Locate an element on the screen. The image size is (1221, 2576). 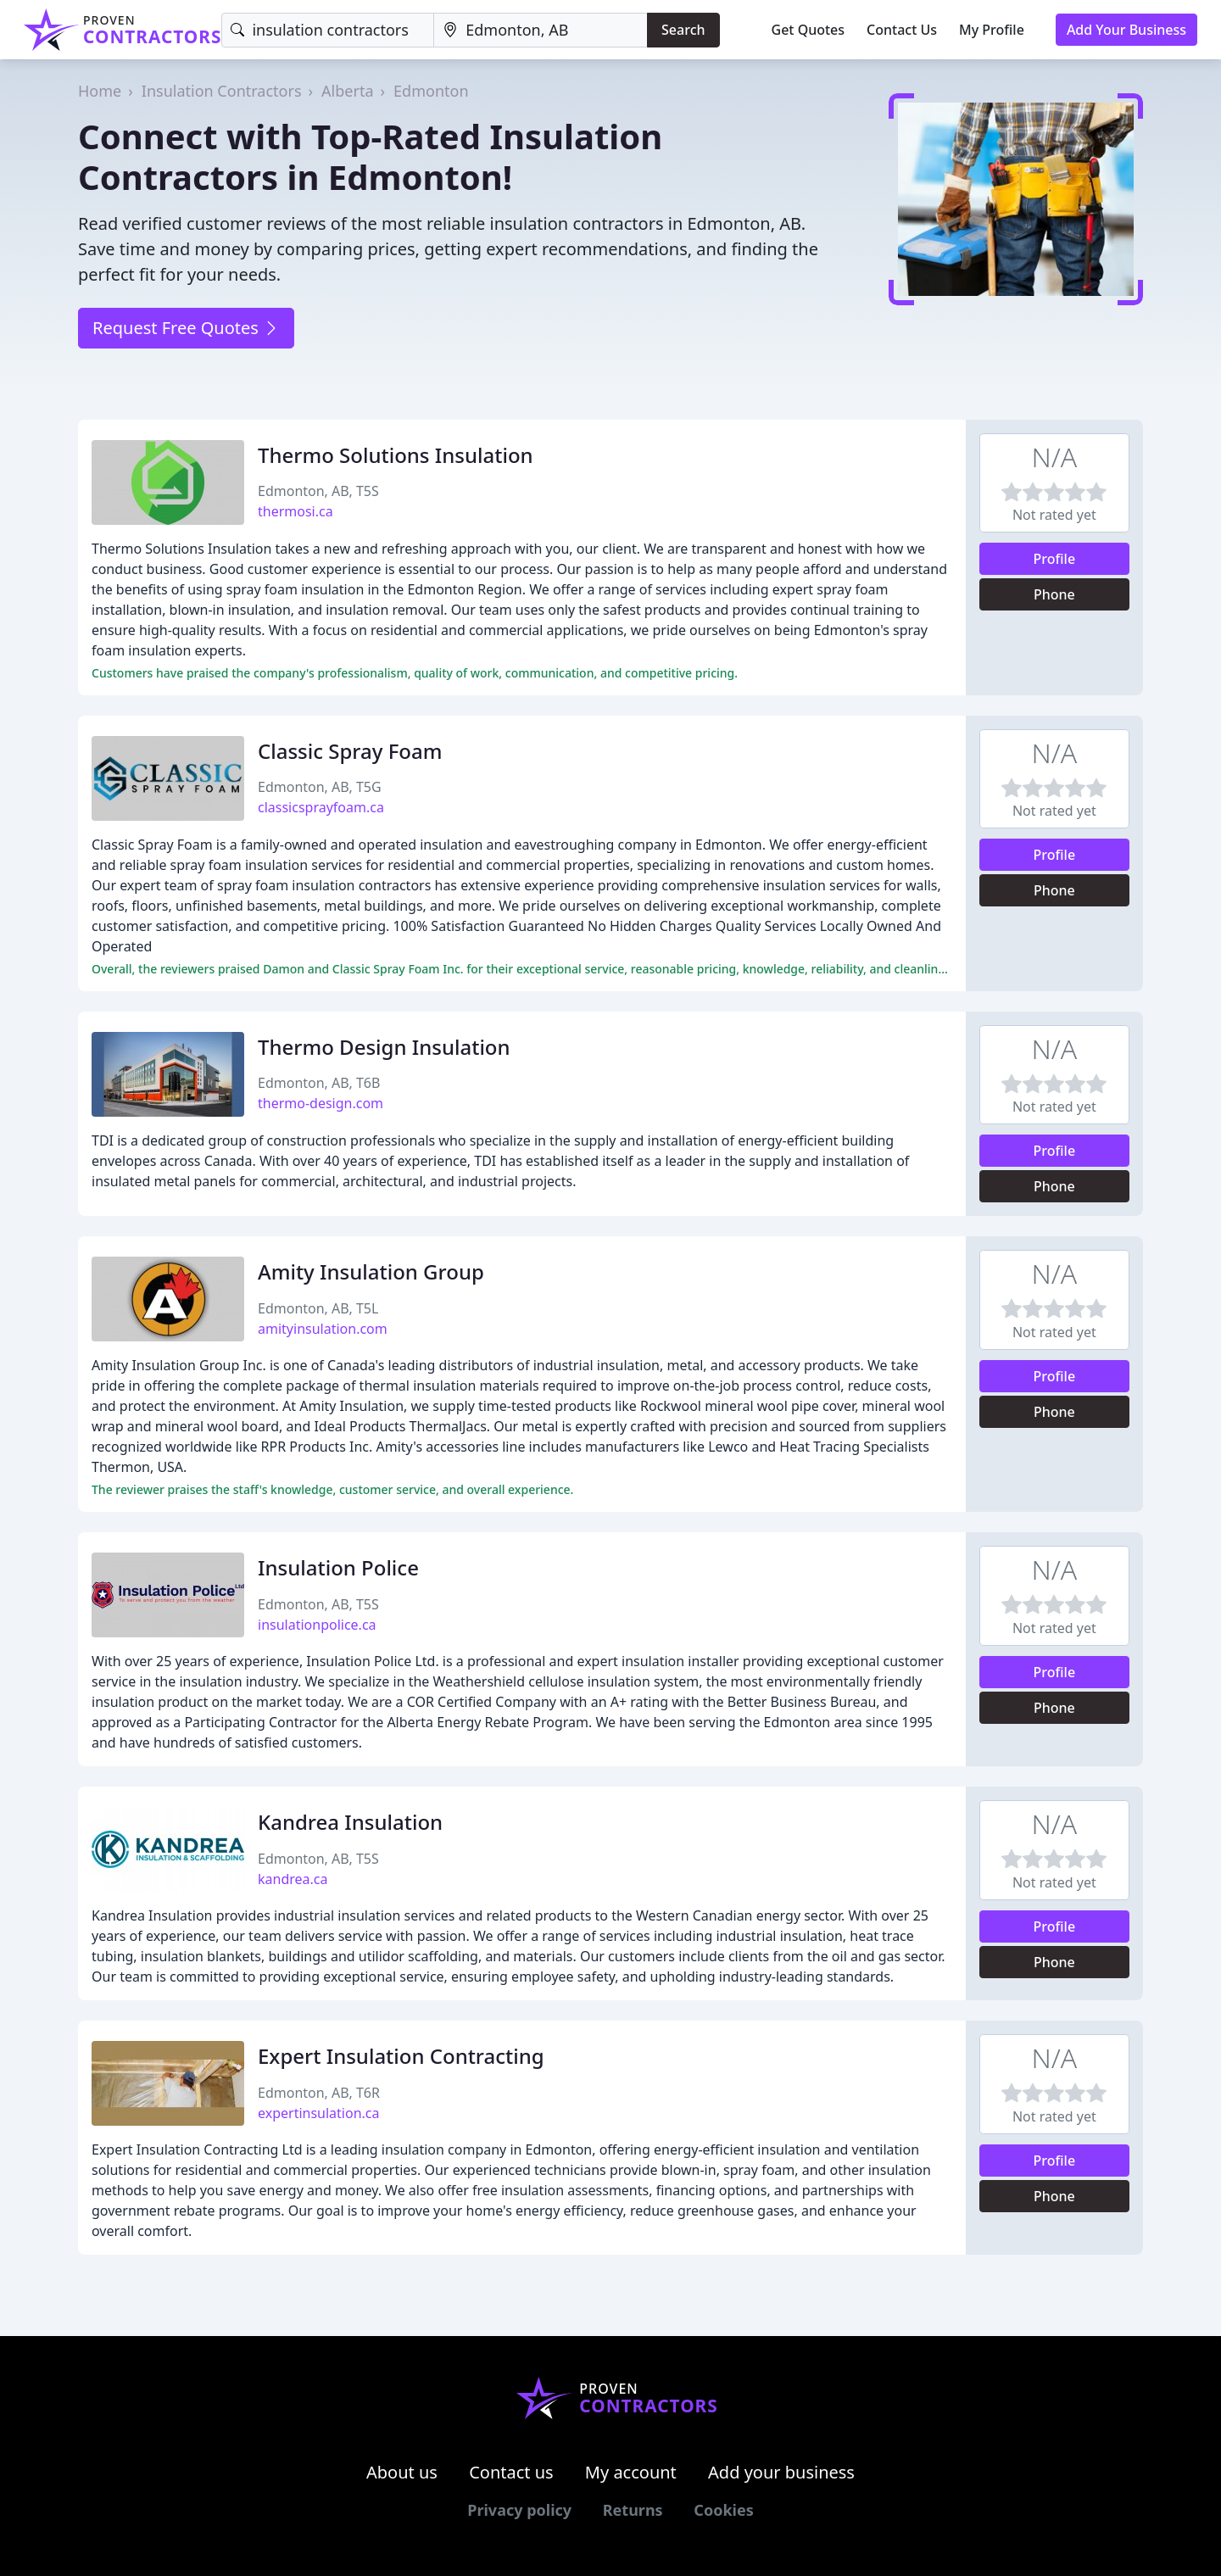
Kandrea Insulation is located at coordinates (350, 1822).